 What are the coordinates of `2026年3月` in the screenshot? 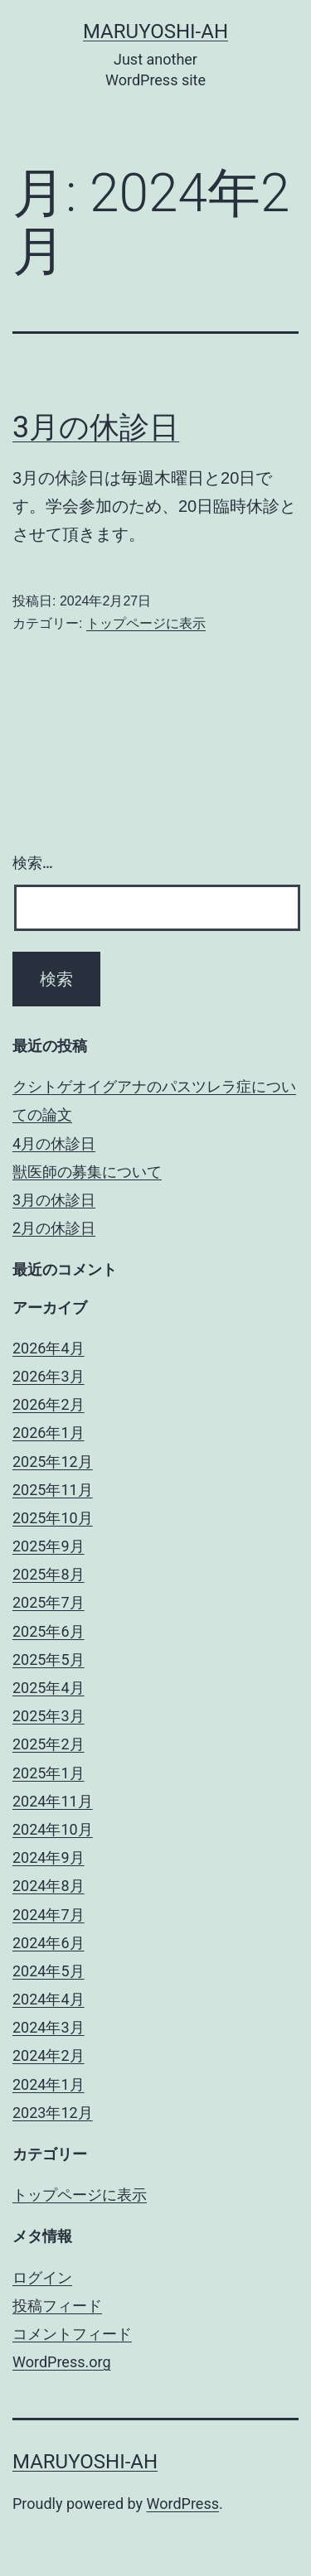 It's located at (48, 1376).